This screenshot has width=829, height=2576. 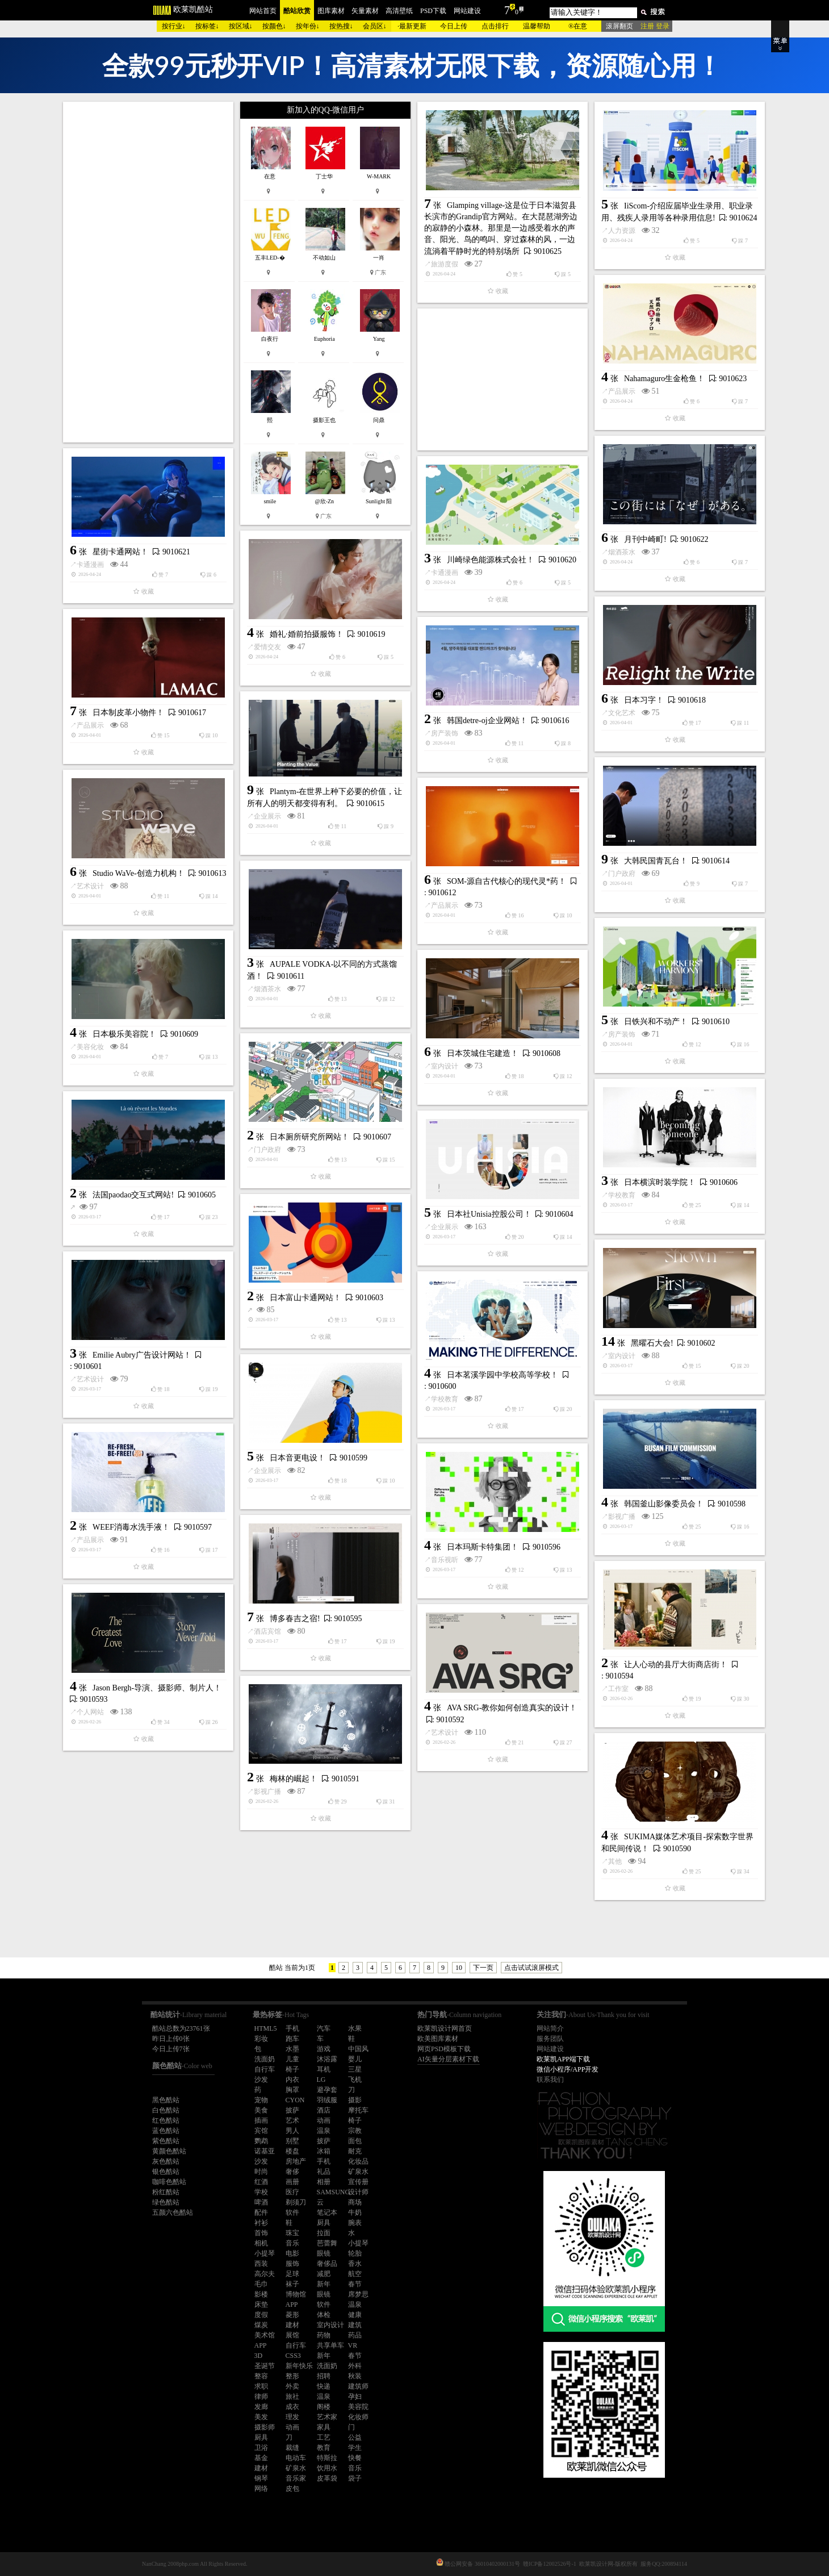 I want to click on 中国风, so click(x=358, y=2049).